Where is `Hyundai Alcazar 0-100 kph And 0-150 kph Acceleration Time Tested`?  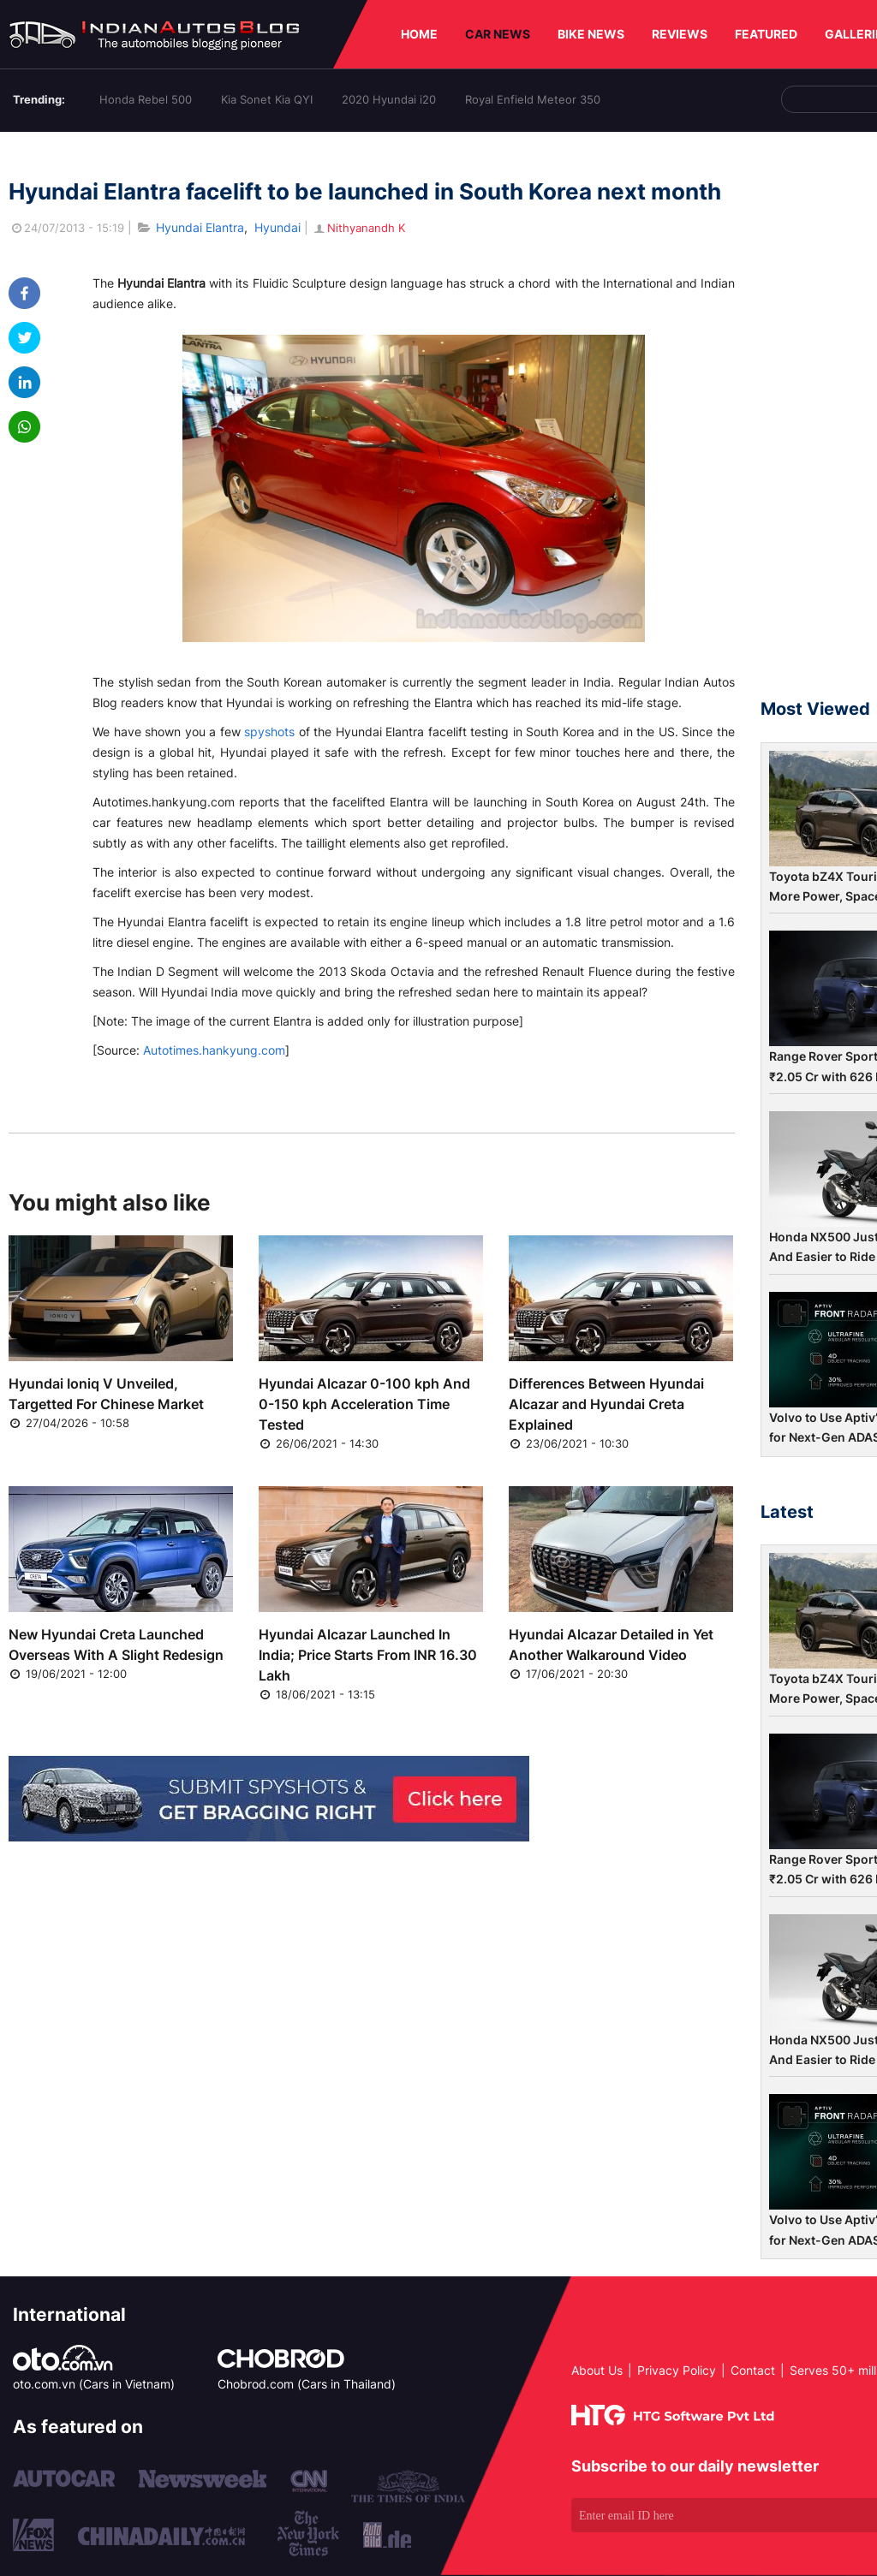
Hyundai Alcazar 0-100 kph And 0-150 kph Acceleration Time Tested is located at coordinates (364, 1404).